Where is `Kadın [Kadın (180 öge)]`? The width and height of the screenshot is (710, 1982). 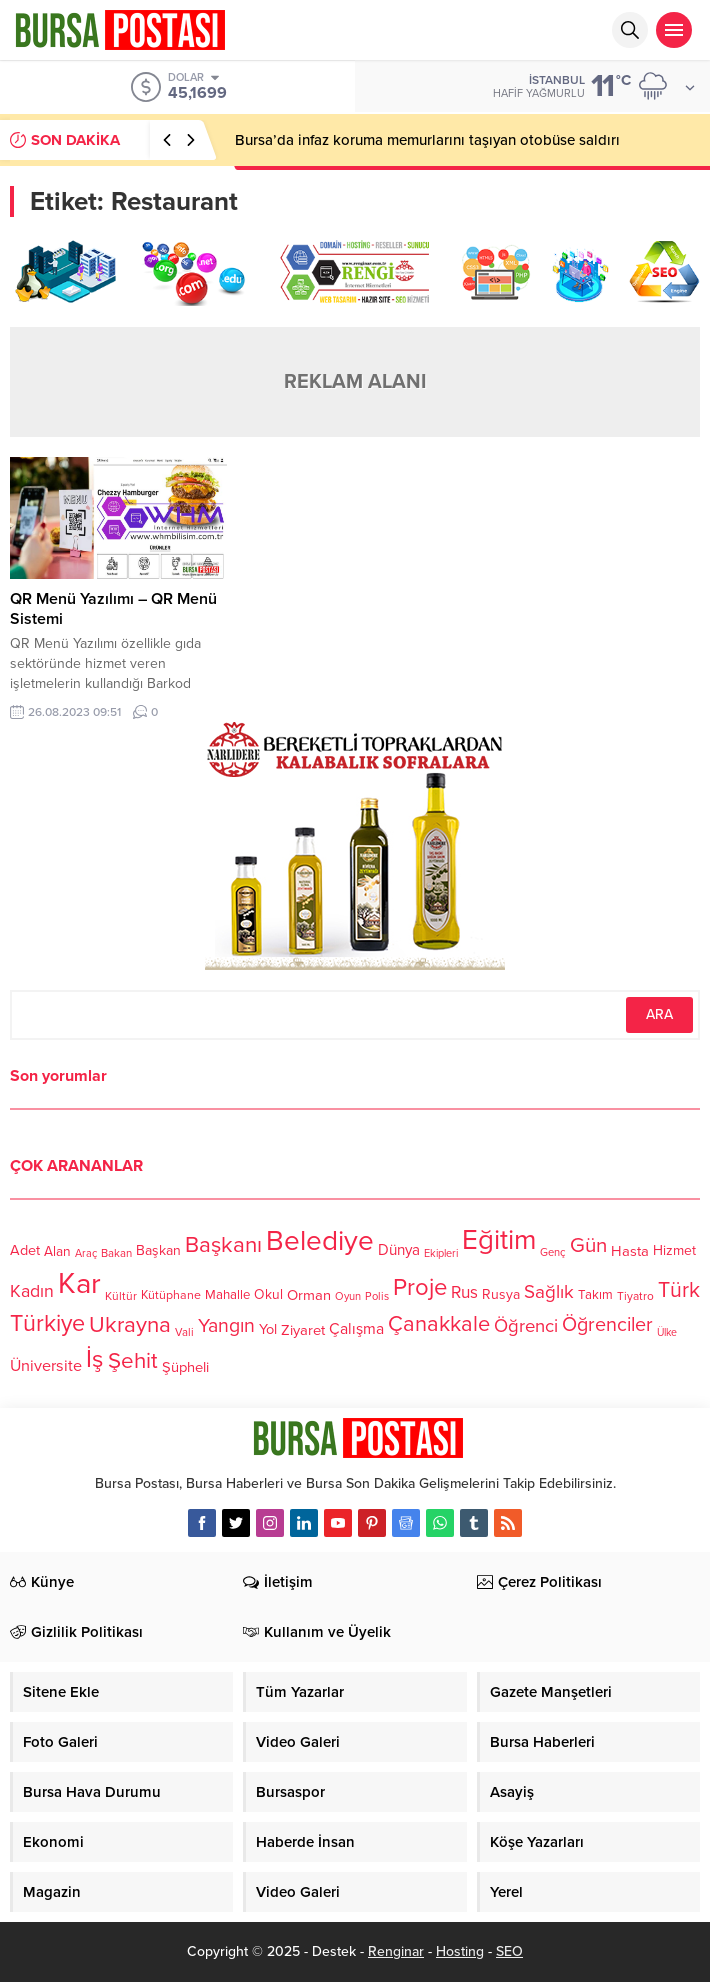
Kadın [Kadın (180 öge)] is located at coordinates (32, 1291).